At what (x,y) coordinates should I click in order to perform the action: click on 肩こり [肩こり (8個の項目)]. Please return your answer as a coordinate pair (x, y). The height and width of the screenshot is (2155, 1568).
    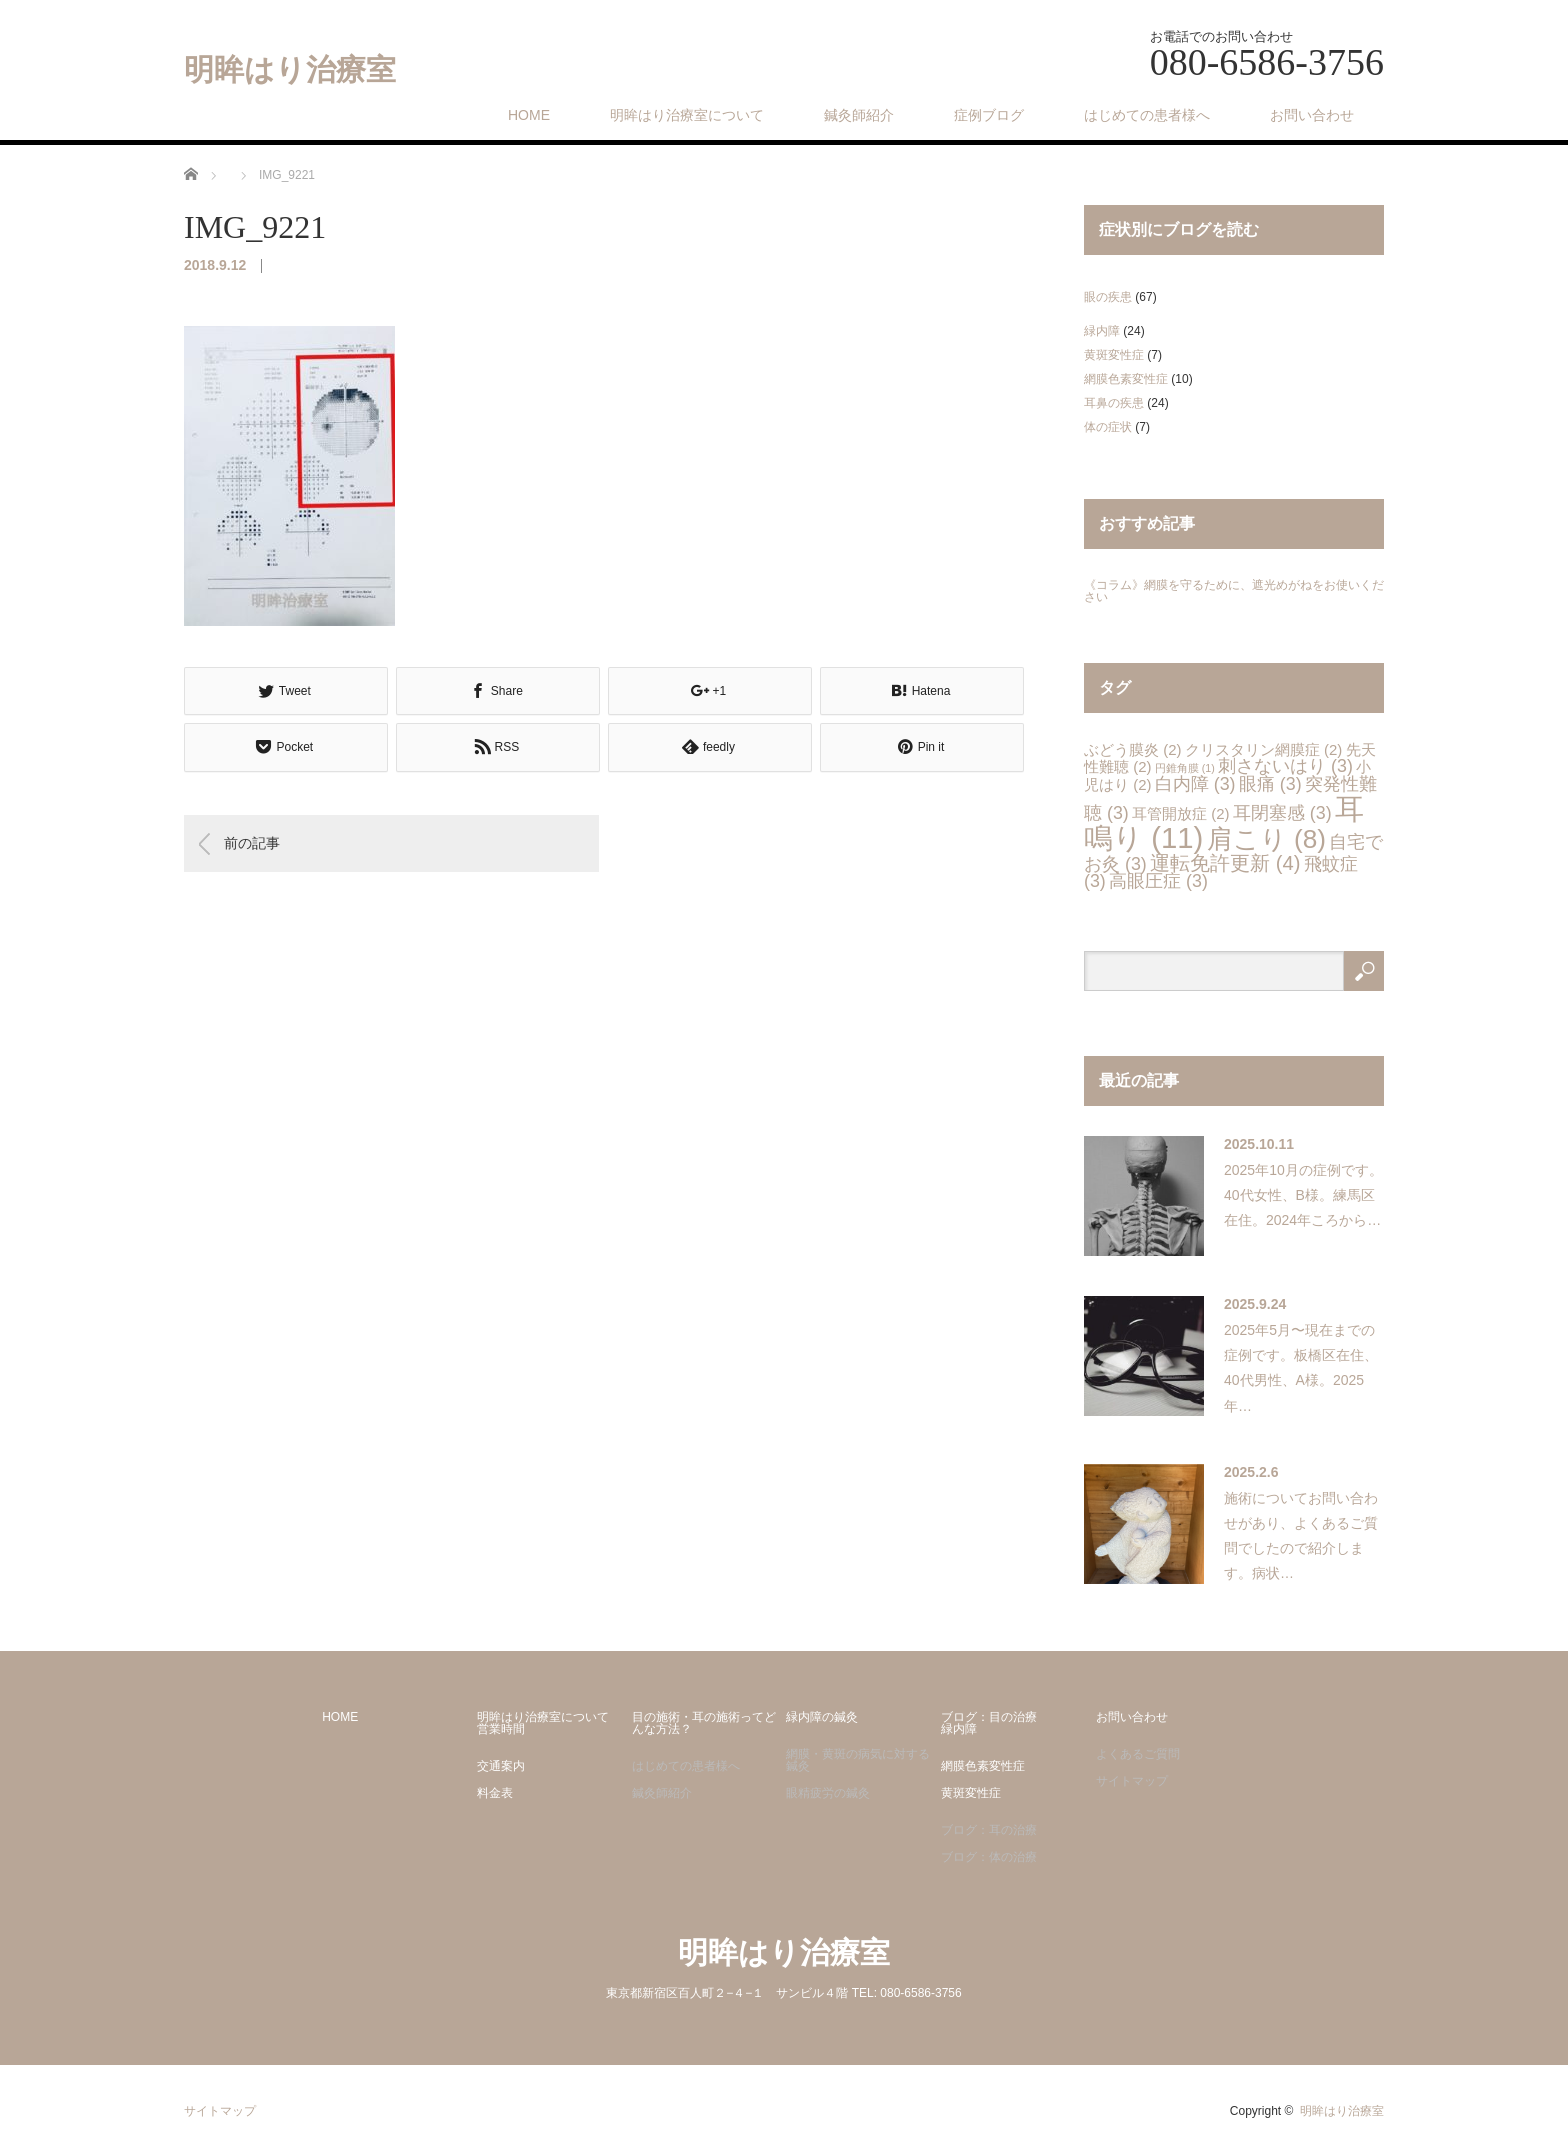
    Looking at the image, I should click on (1266, 839).